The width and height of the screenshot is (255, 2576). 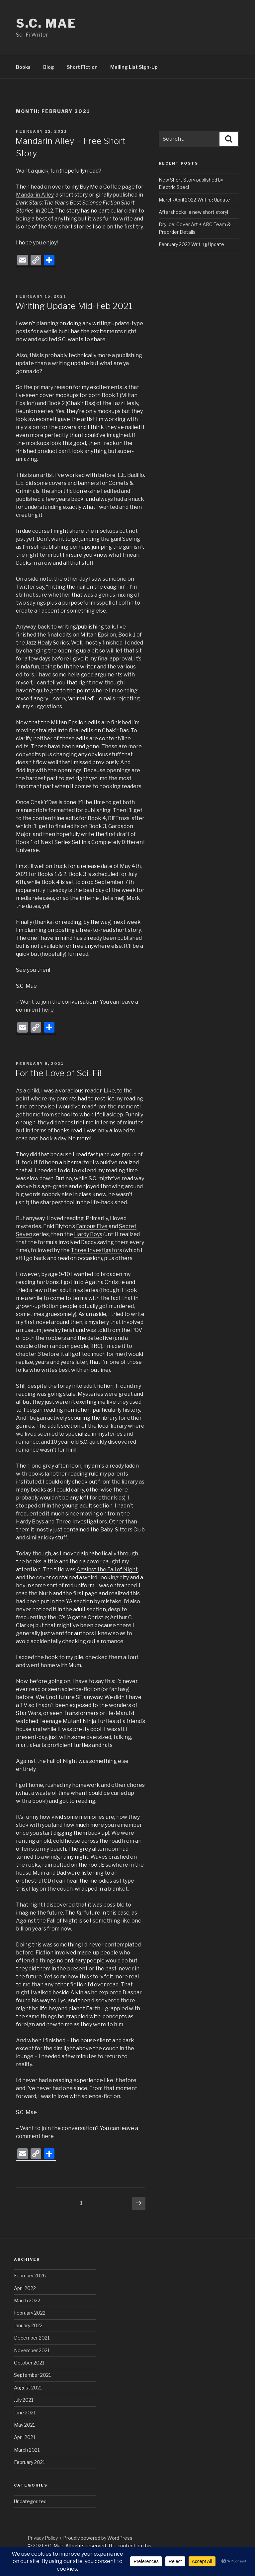 I want to click on December 2021, so click(x=31, y=2338).